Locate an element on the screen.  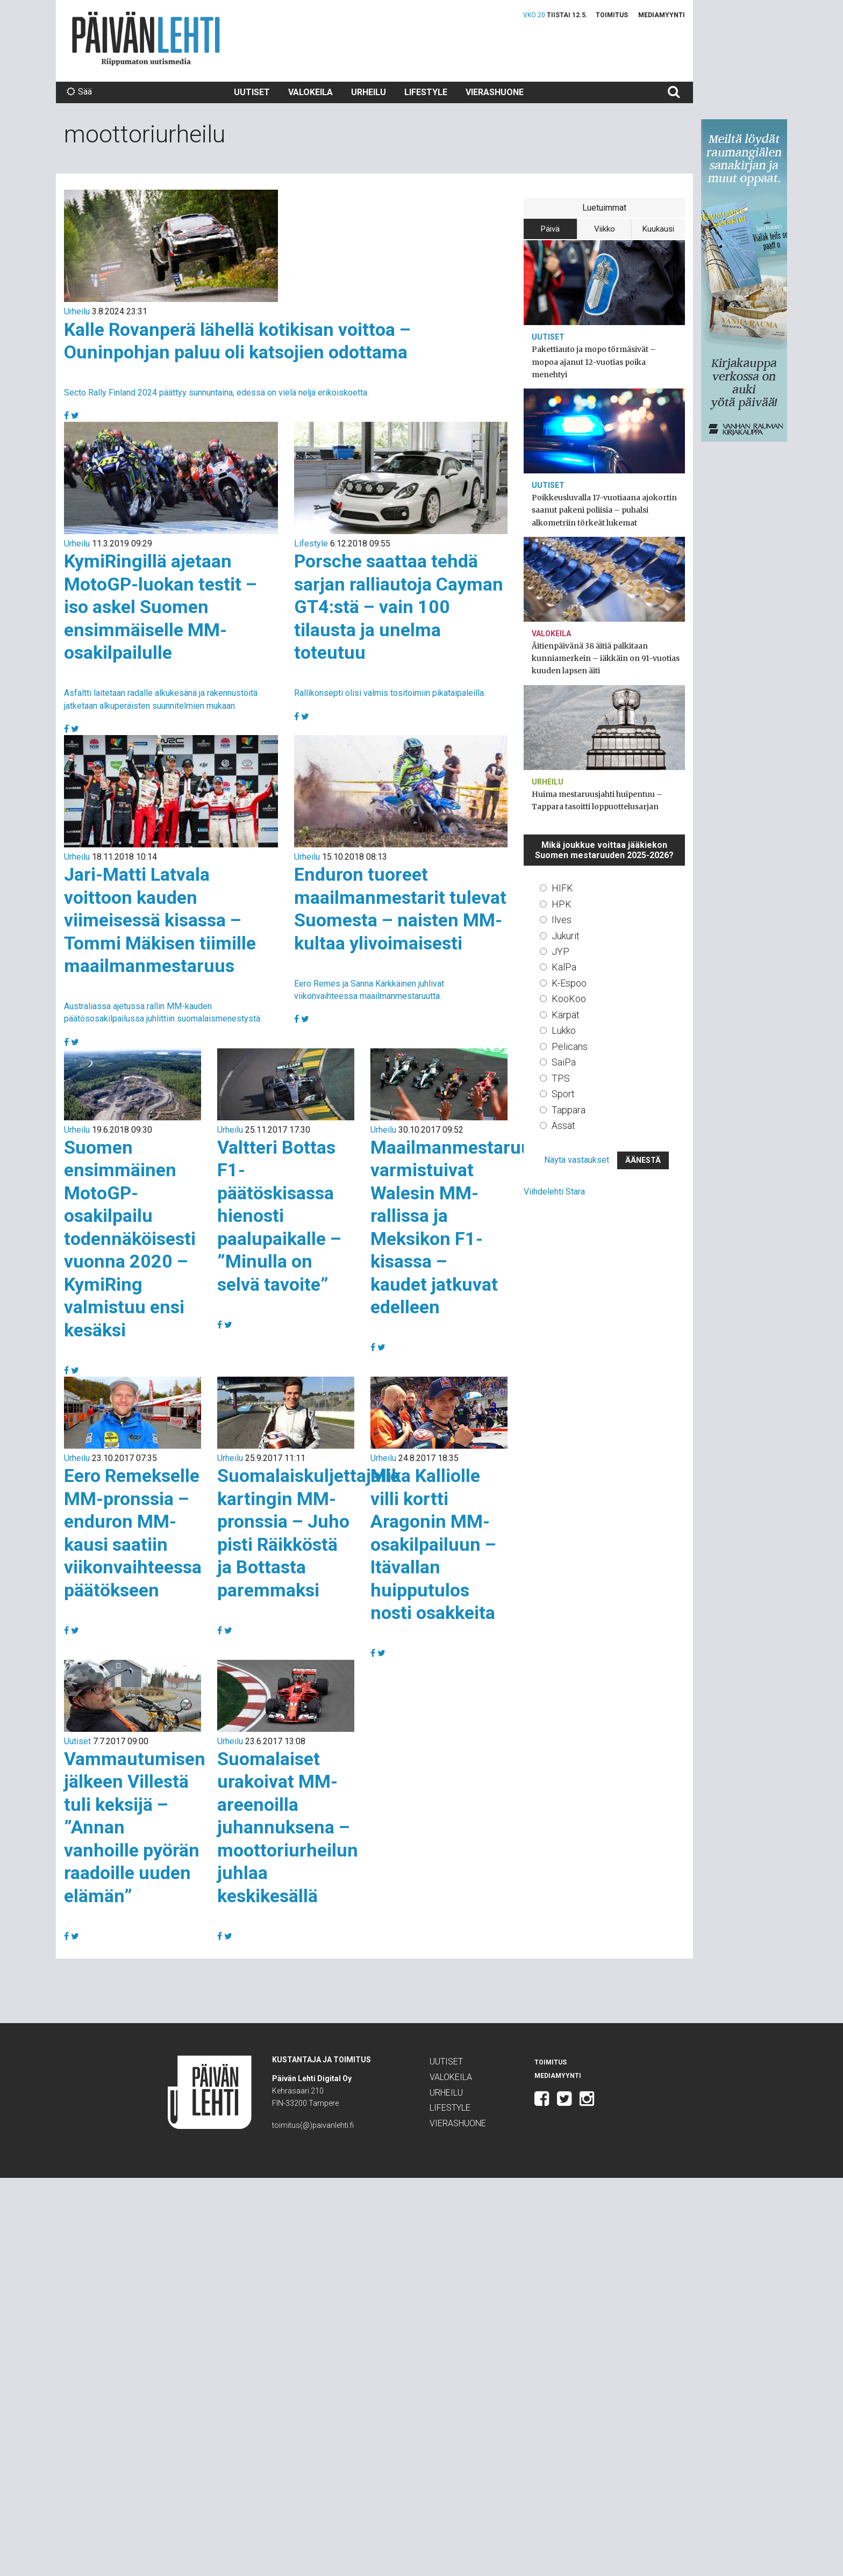
Urheilu is located at coordinates (368, 92).